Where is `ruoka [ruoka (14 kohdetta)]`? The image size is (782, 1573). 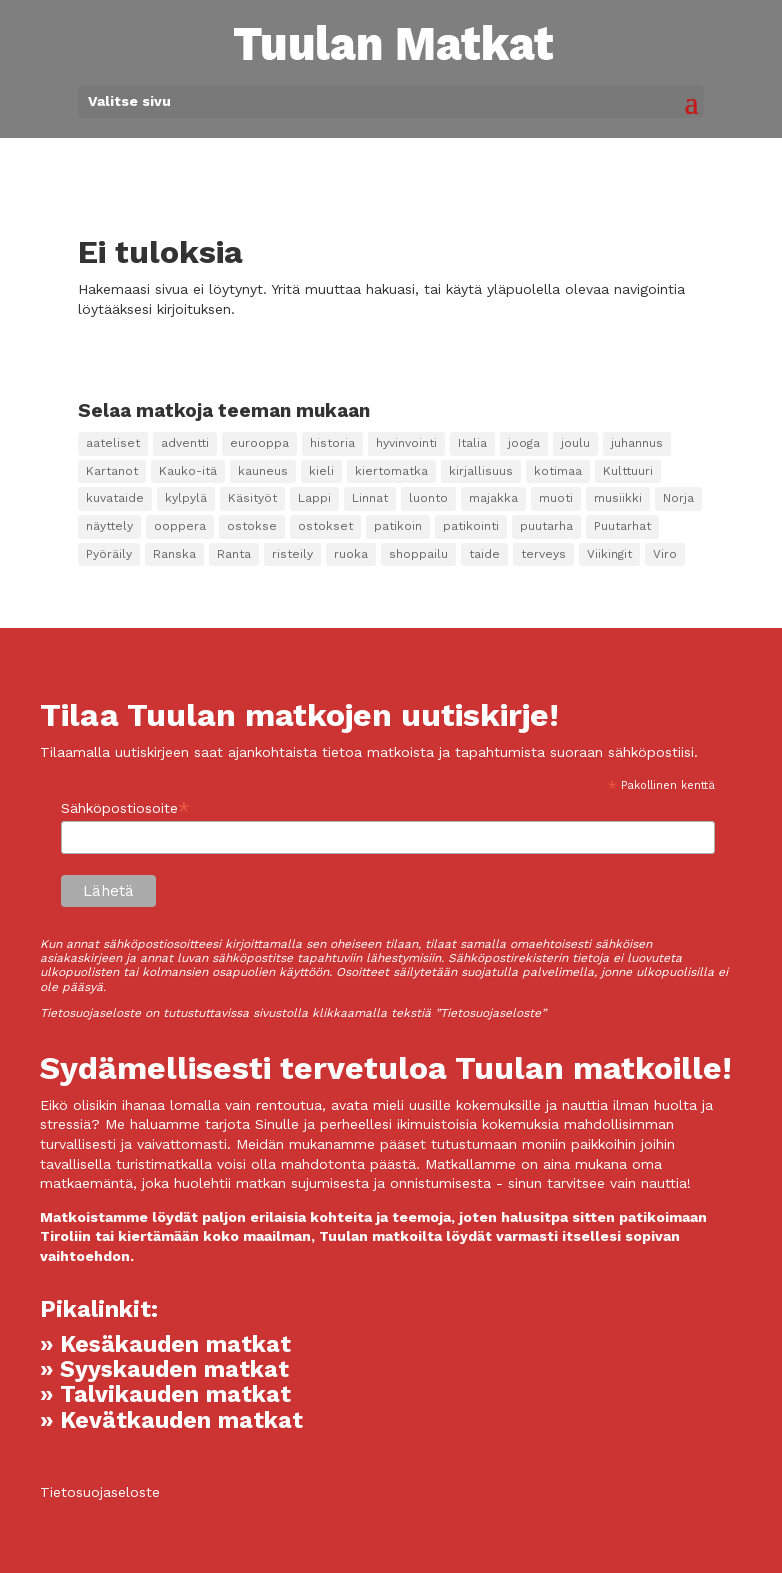
ruoka [ruoka (14 kohdetta)] is located at coordinates (351, 554).